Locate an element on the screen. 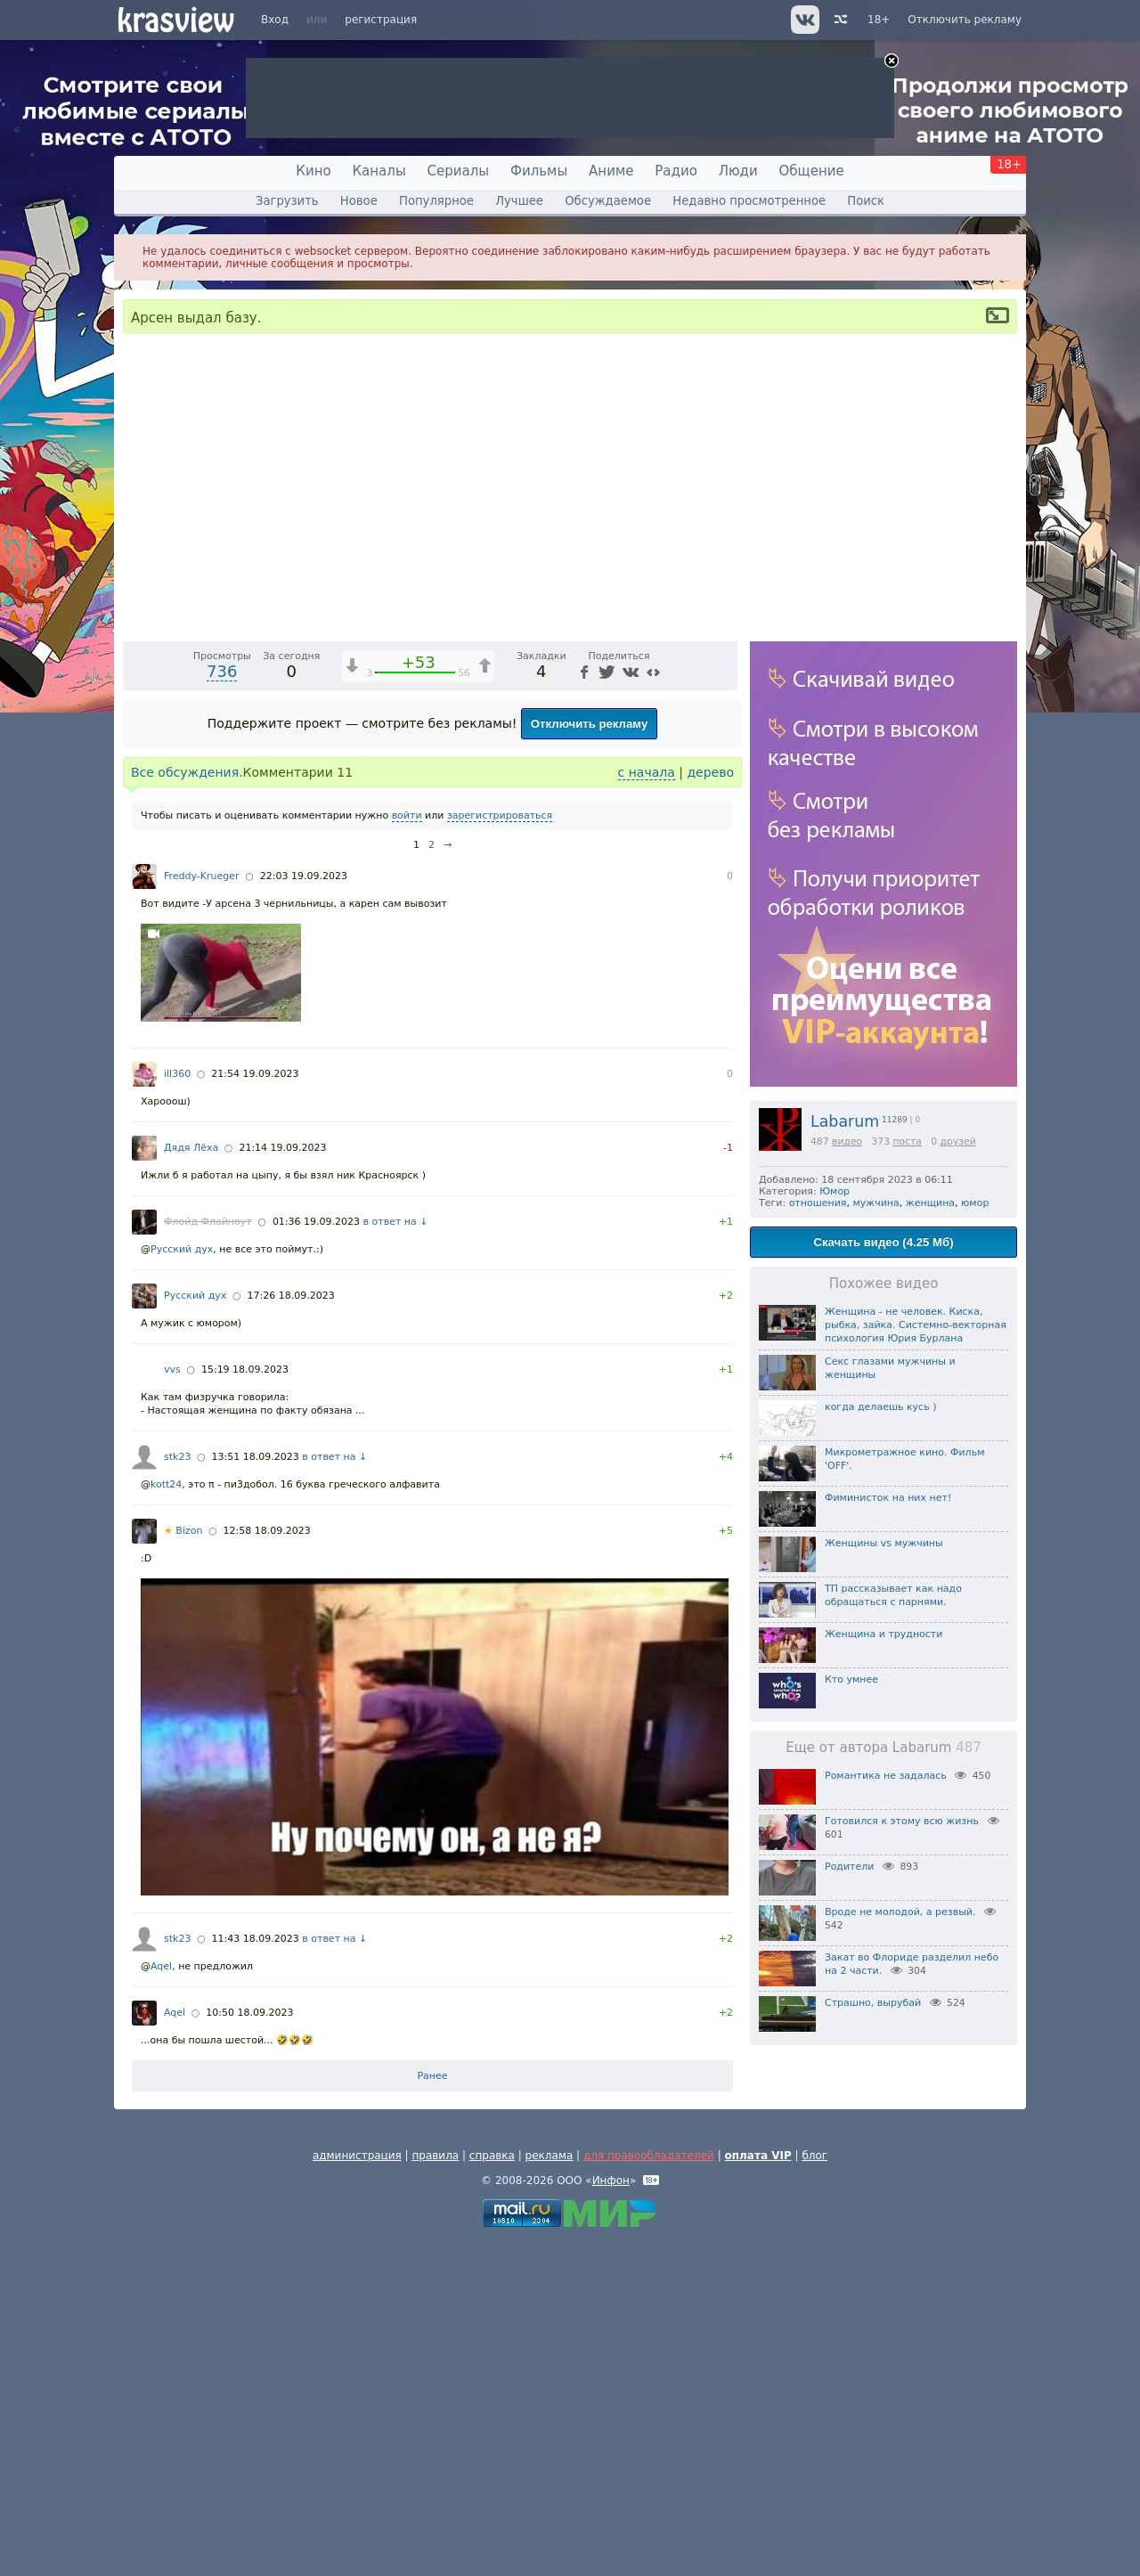  Женщина - не человек. Киска, рыбка, зайка. Системно-векторная психология Юрия Бурлана is located at coordinates (915, 1325).